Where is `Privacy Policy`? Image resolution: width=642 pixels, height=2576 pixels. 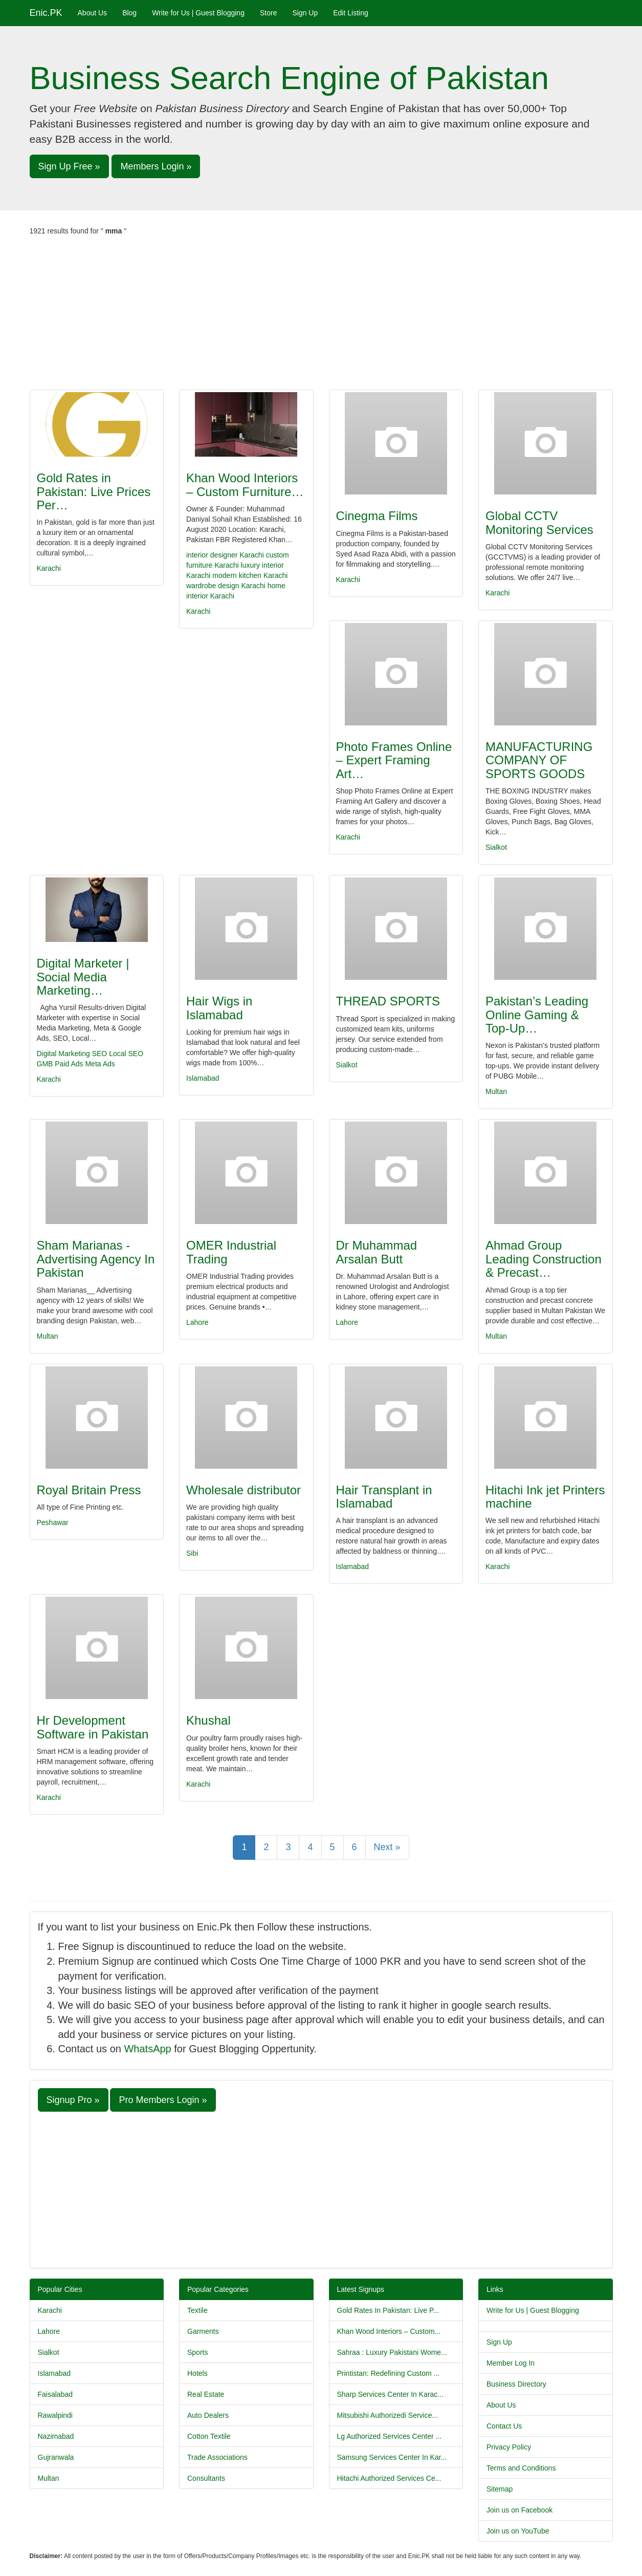 Privacy Policy is located at coordinates (508, 2447).